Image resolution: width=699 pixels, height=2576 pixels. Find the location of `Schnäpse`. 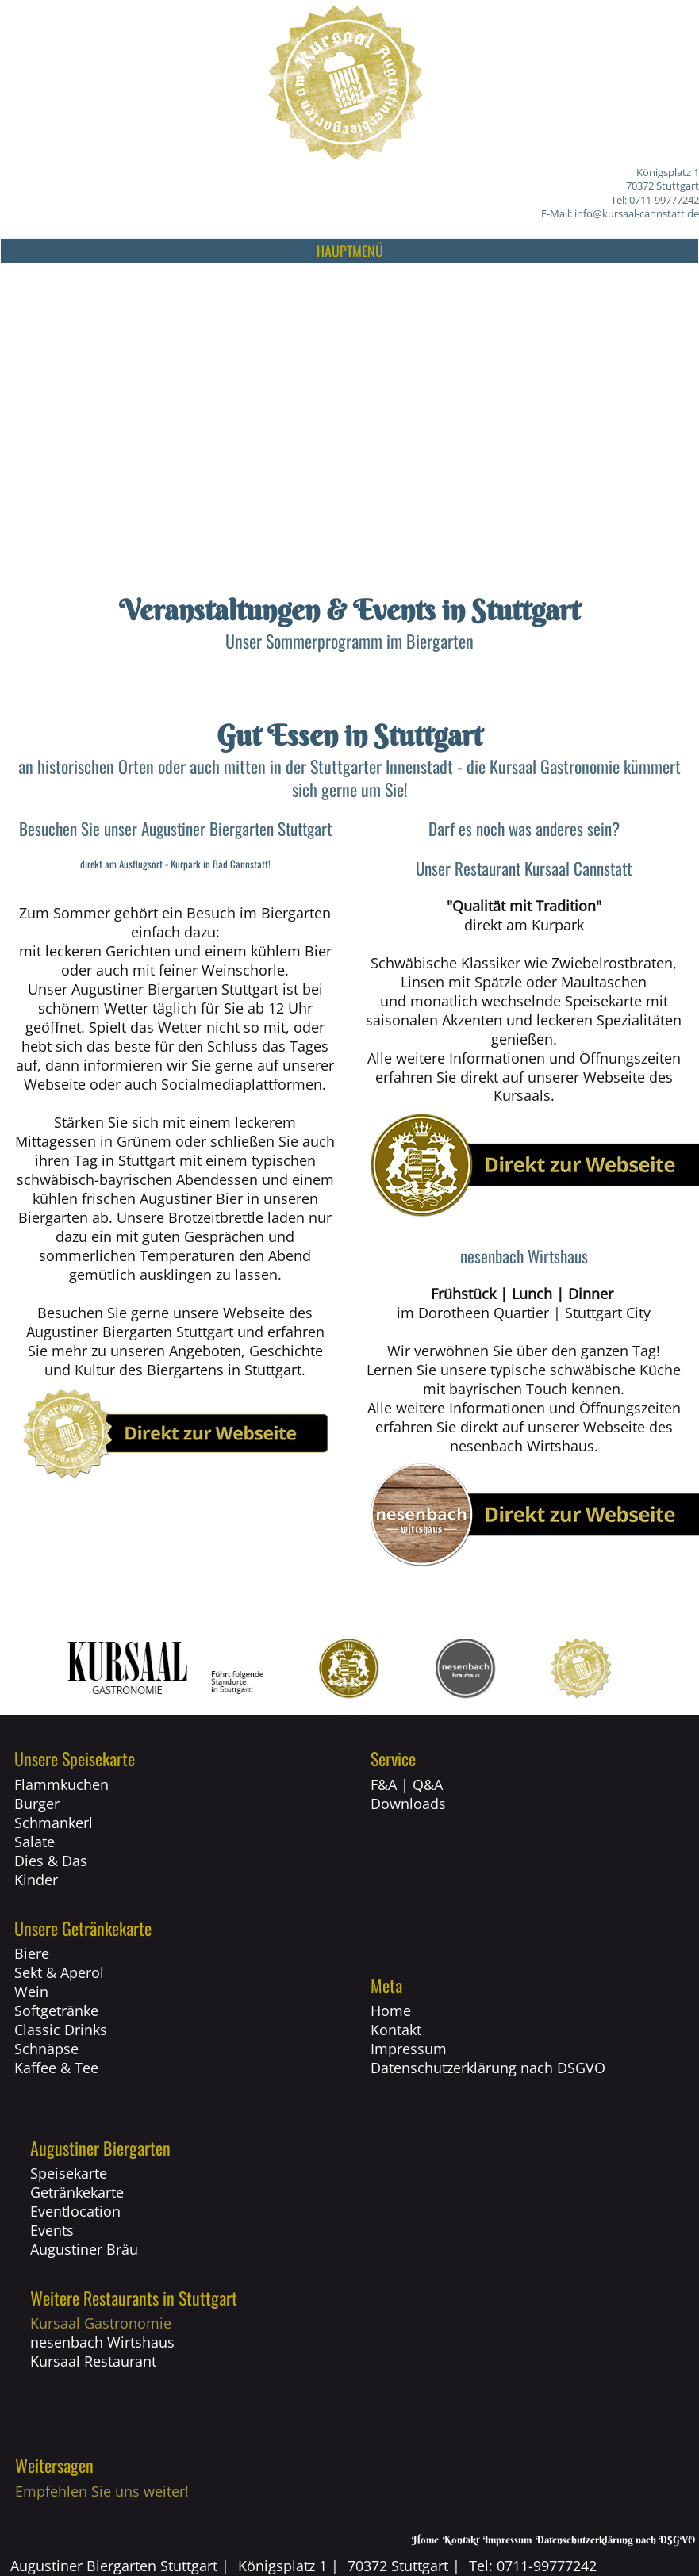

Schnäpse is located at coordinates (46, 2048).